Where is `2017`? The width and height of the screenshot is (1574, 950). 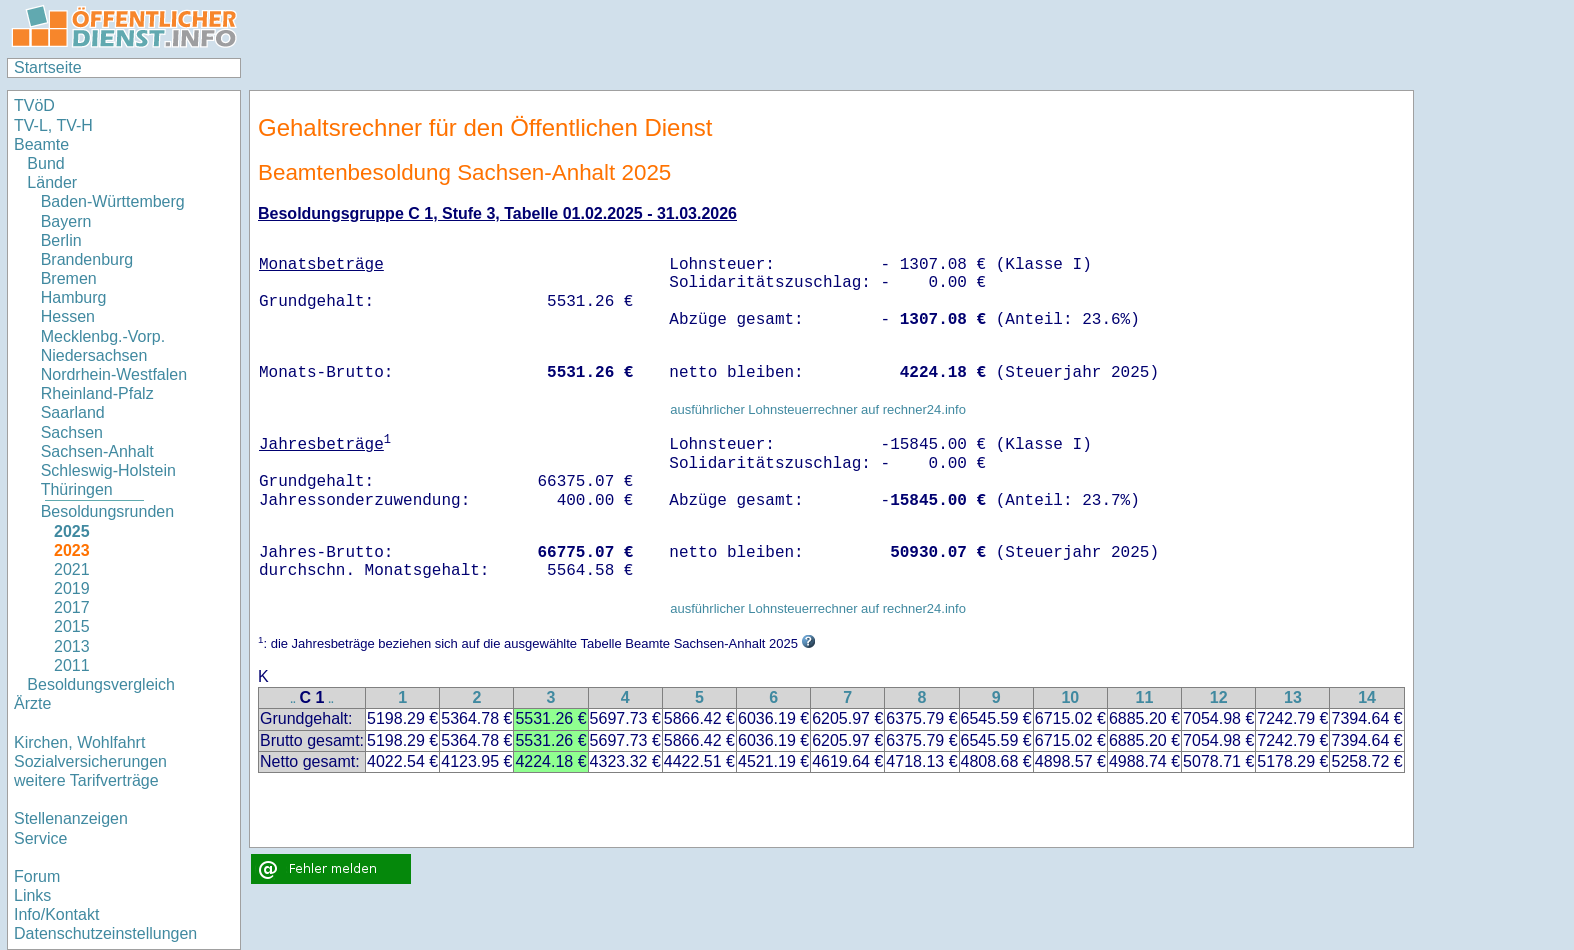
2017 is located at coordinates (72, 607).